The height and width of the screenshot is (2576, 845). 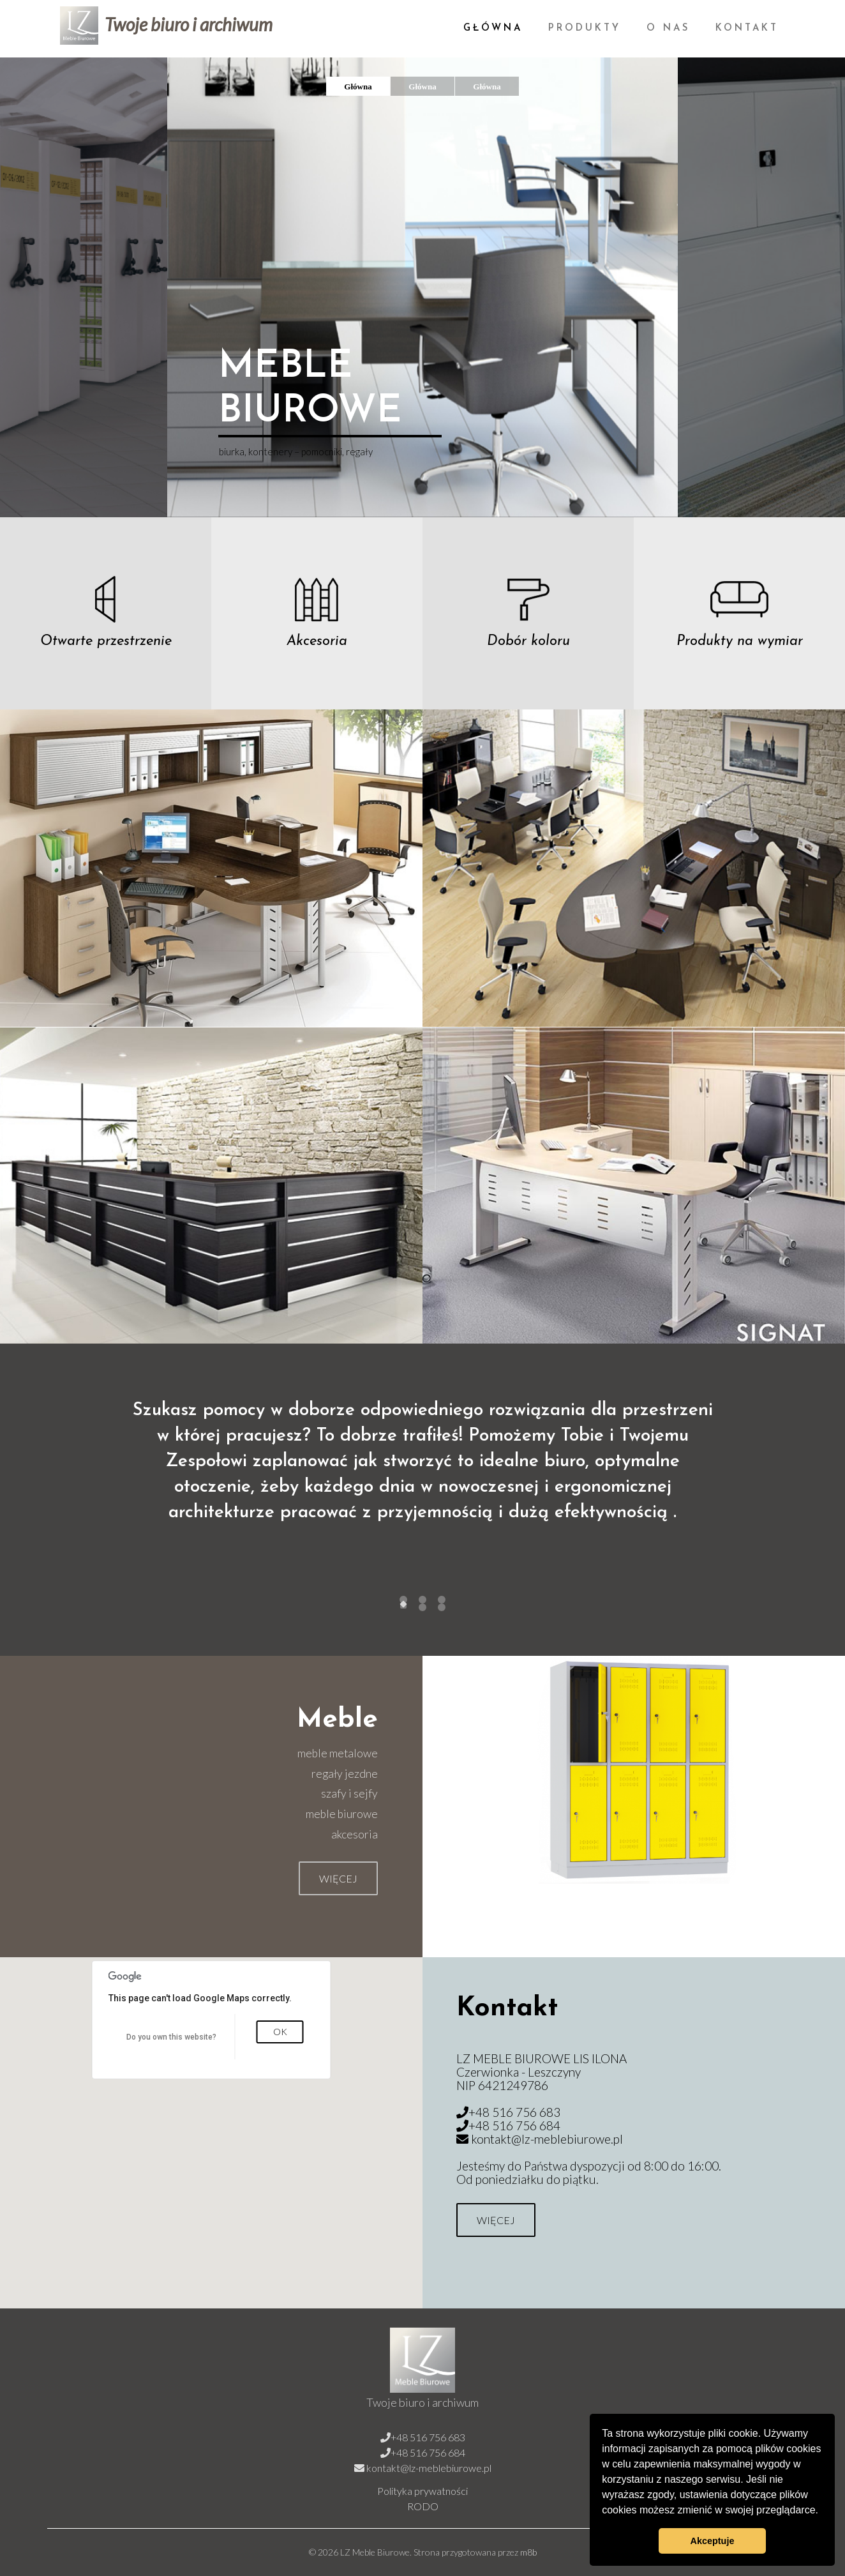 What do you see at coordinates (528, 2552) in the screenshot?
I see `m8b` at bounding box center [528, 2552].